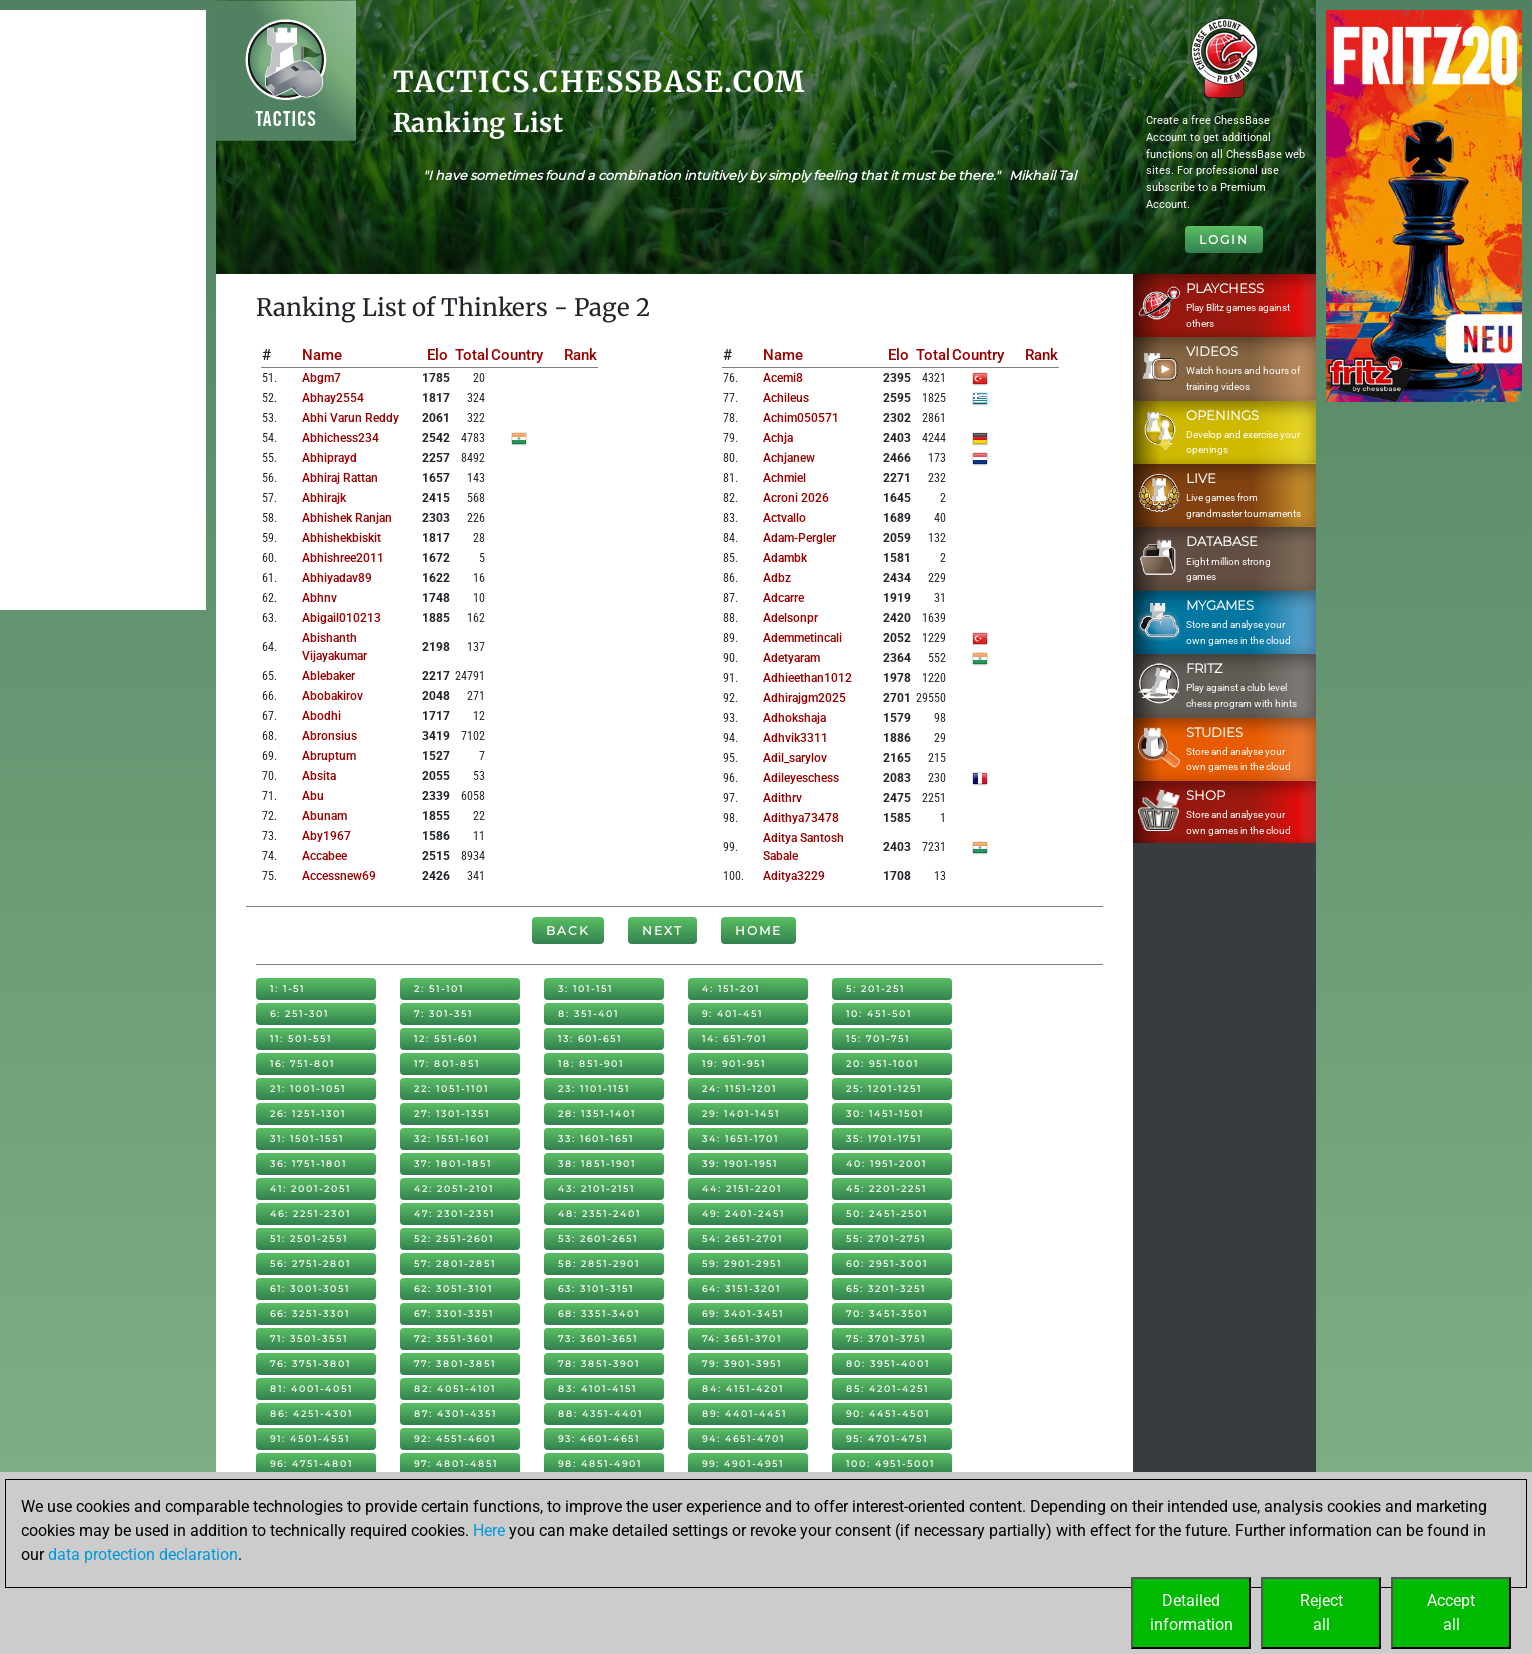 Image resolution: width=1532 pixels, height=1654 pixels. What do you see at coordinates (886, 1188) in the screenshot?
I see `45: 2201-2251` at bounding box center [886, 1188].